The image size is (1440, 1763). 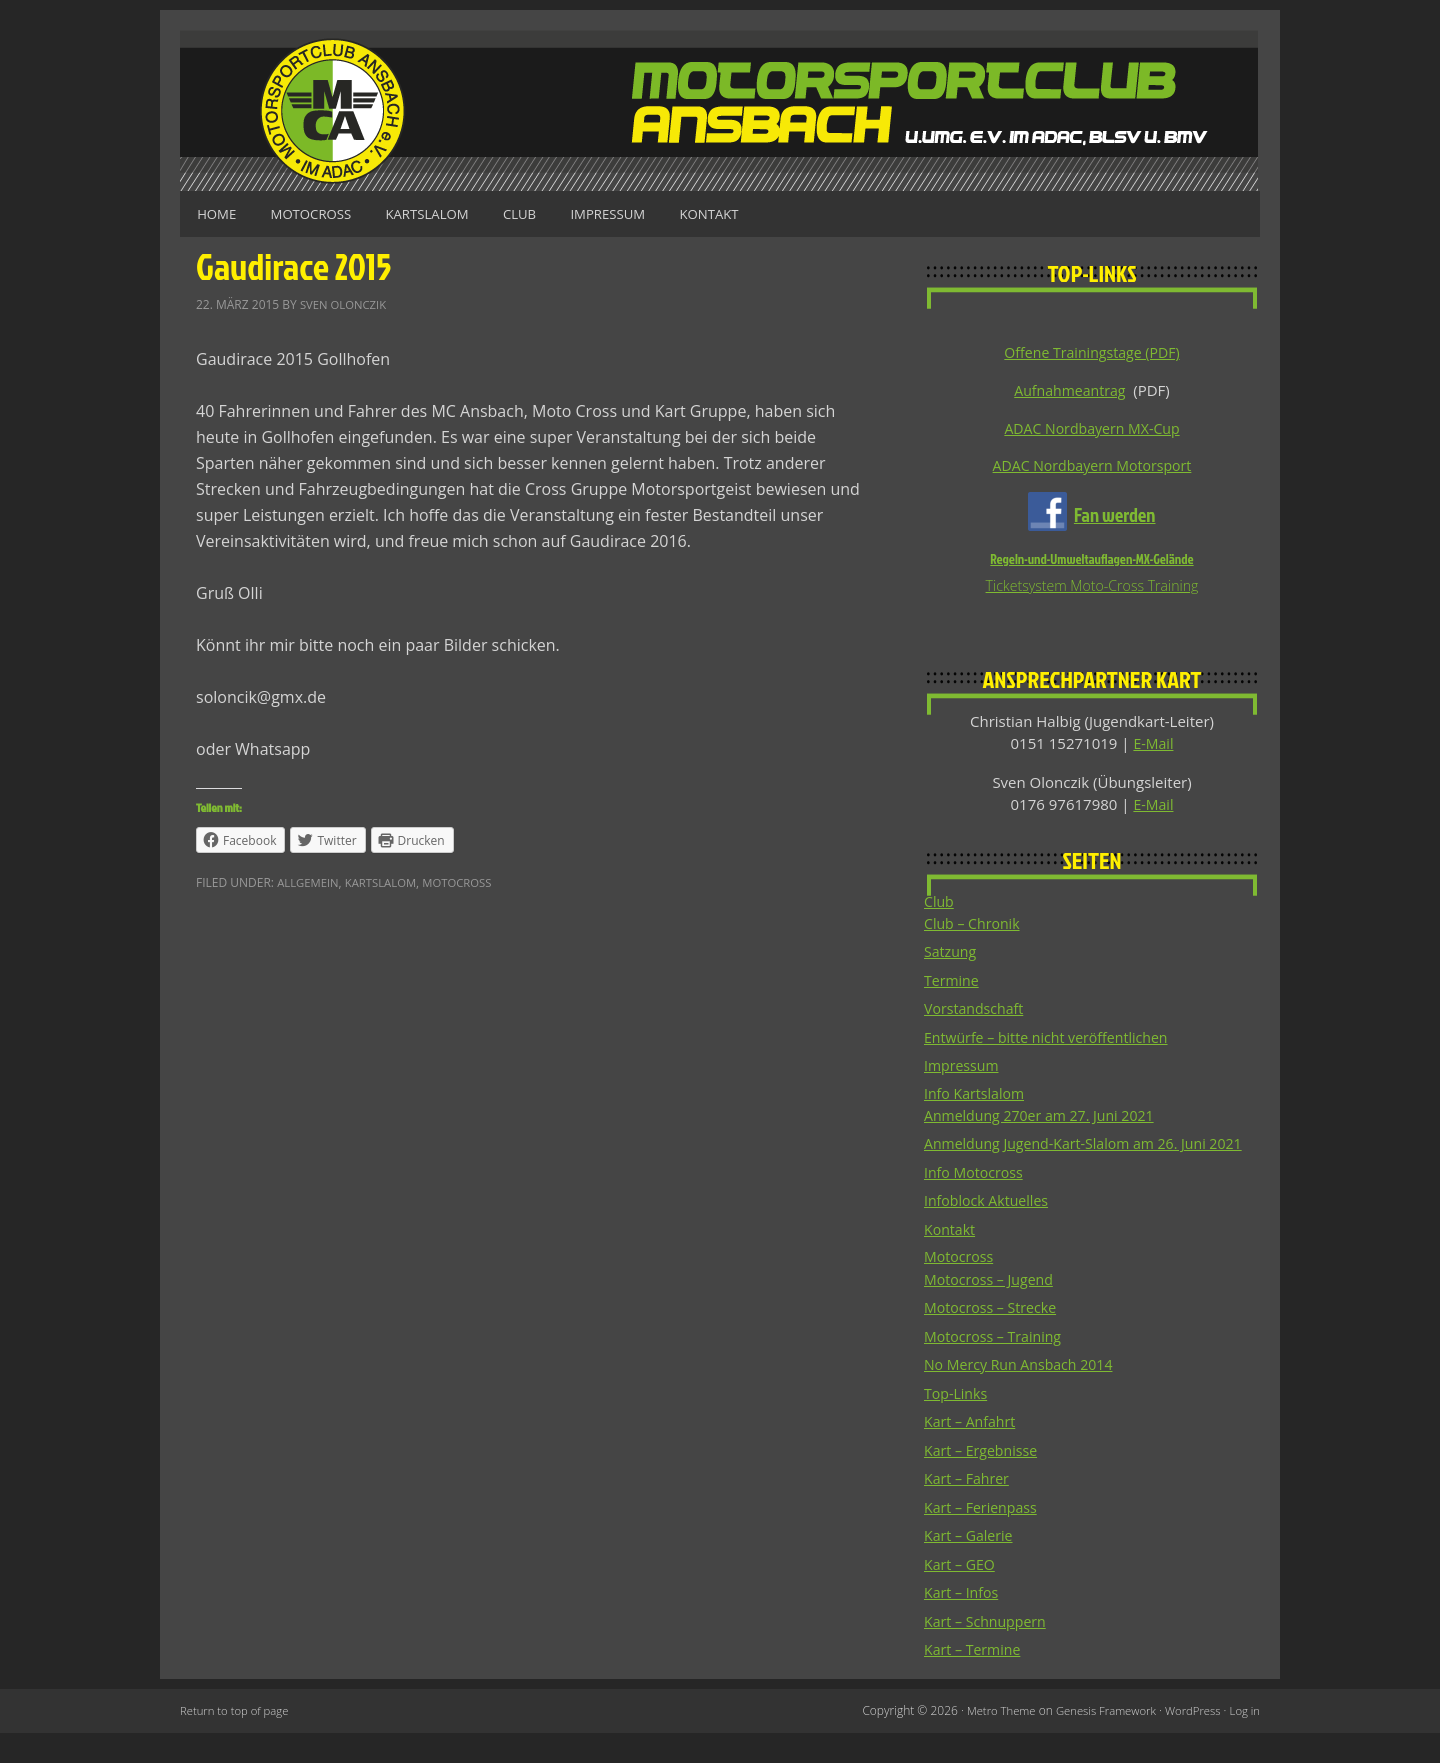 What do you see at coordinates (1097, 1740) in the screenshot?
I see `Genesis Framework` at bounding box center [1097, 1740].